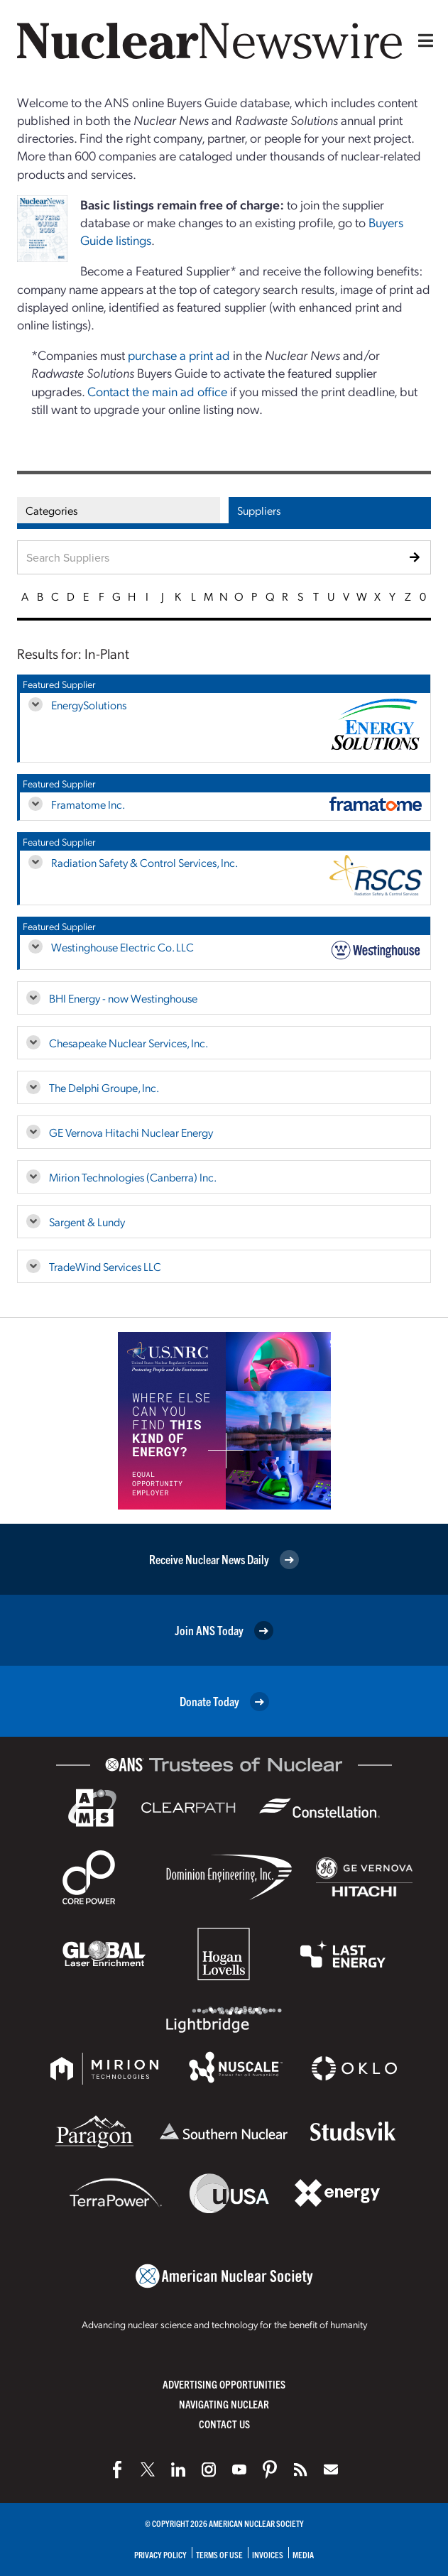  I want to click on Contact the main ad office, so click(157, 391).